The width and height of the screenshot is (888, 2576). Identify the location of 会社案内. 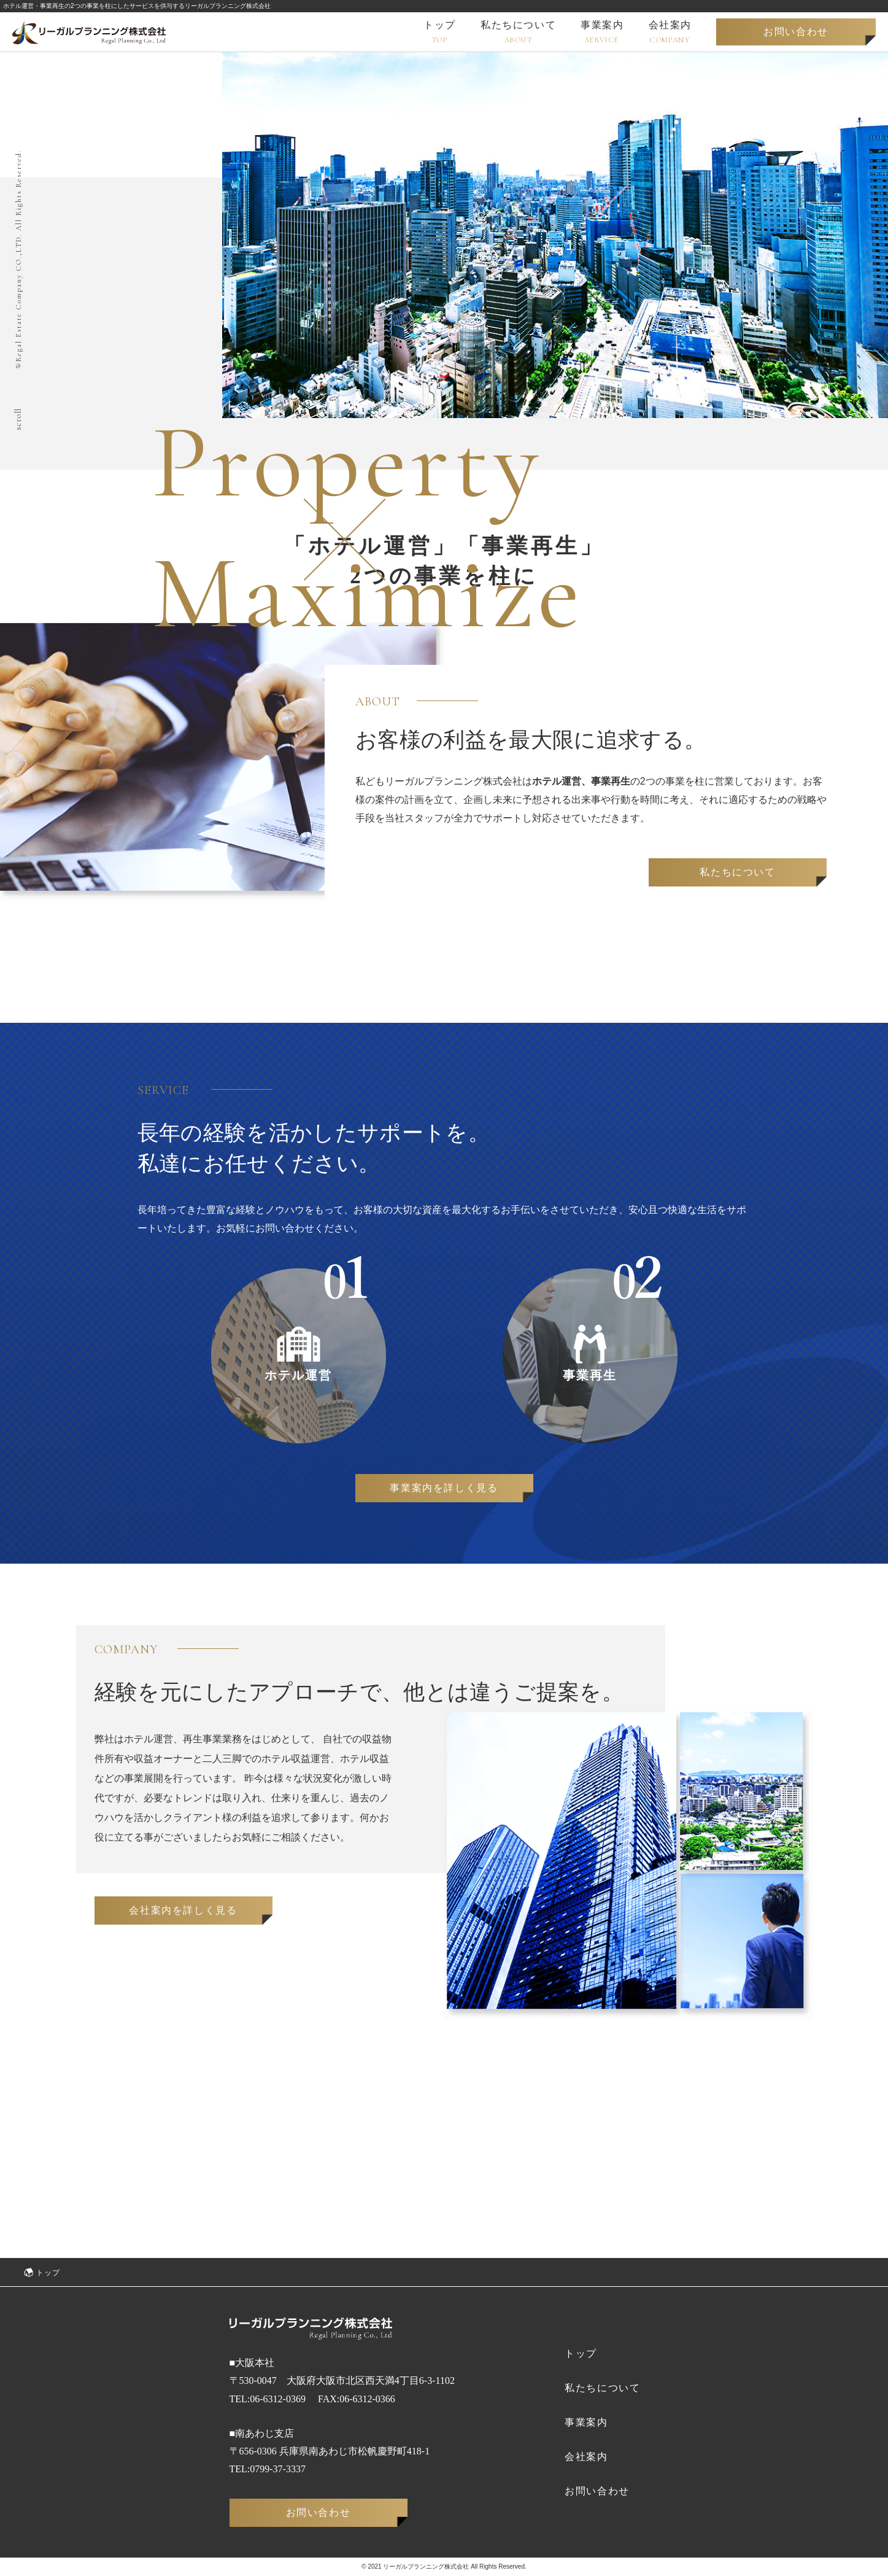
(586, 2456).